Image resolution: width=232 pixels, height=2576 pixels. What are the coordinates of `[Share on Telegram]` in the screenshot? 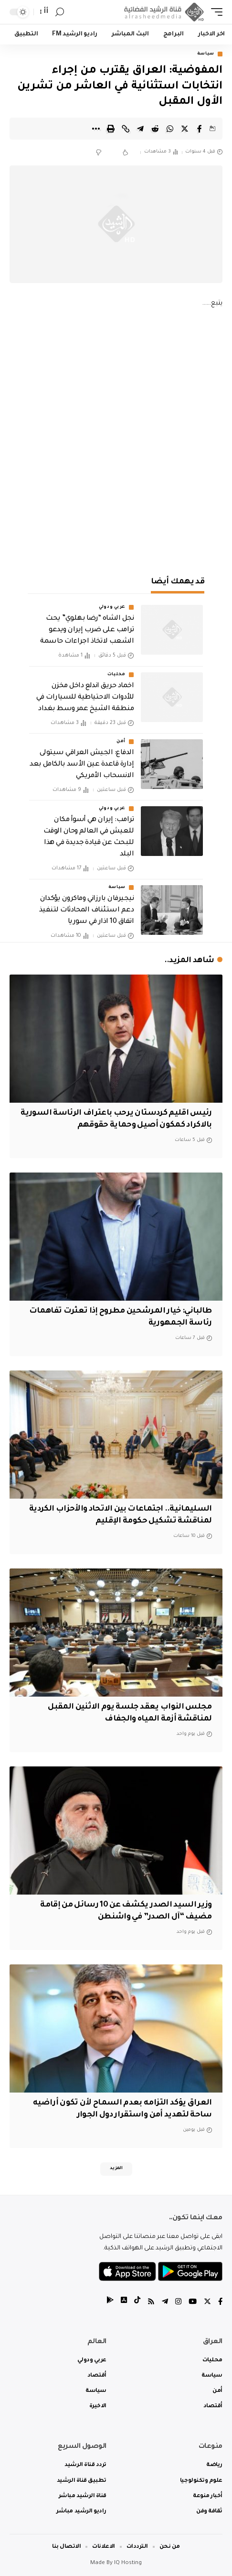 It's located at (140, 128).